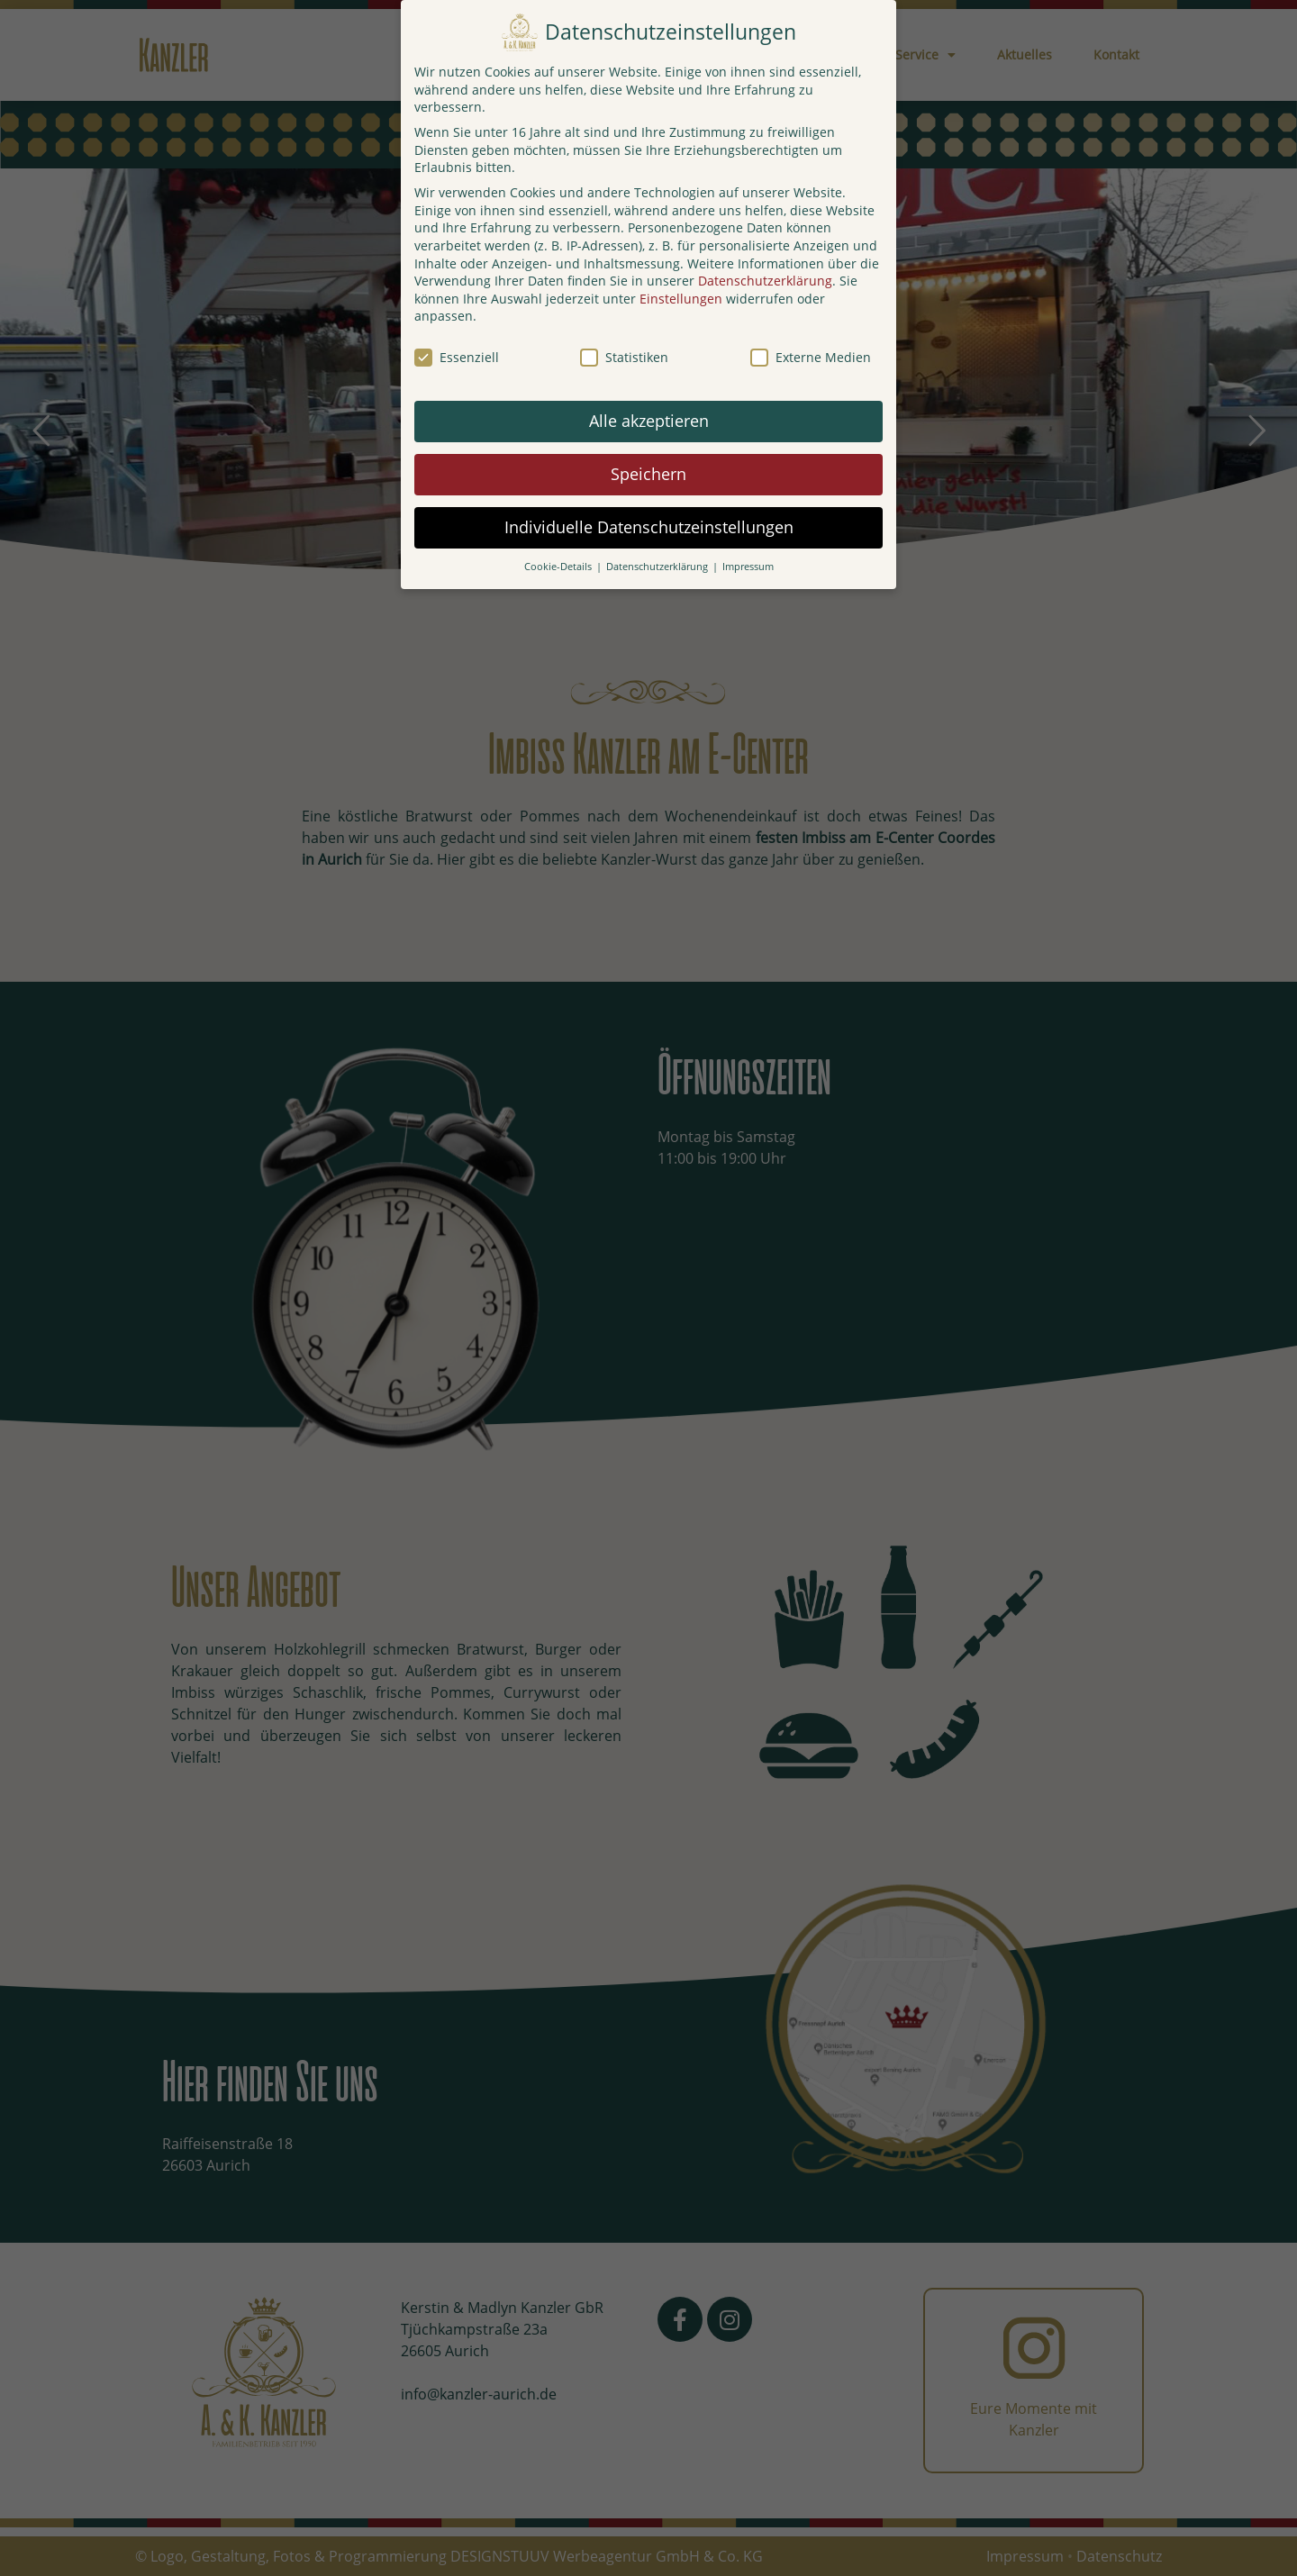  I want to click on Datenschutzerklärung [button], so click(658, 566).